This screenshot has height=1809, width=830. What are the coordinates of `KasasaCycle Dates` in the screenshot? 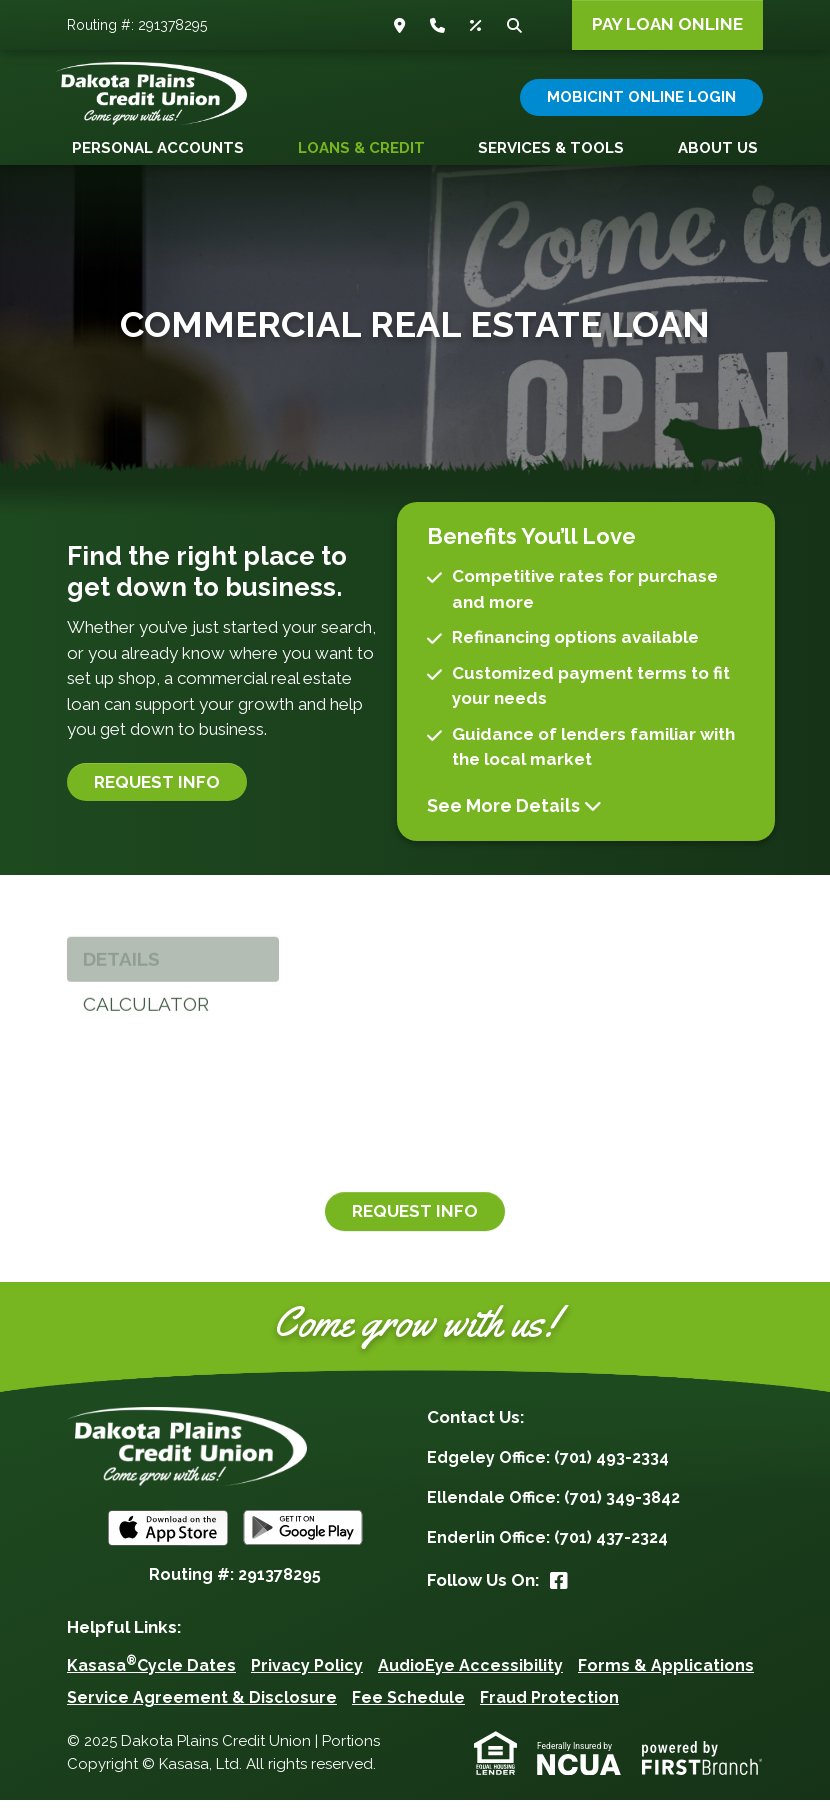 It's located at (151, 1674).